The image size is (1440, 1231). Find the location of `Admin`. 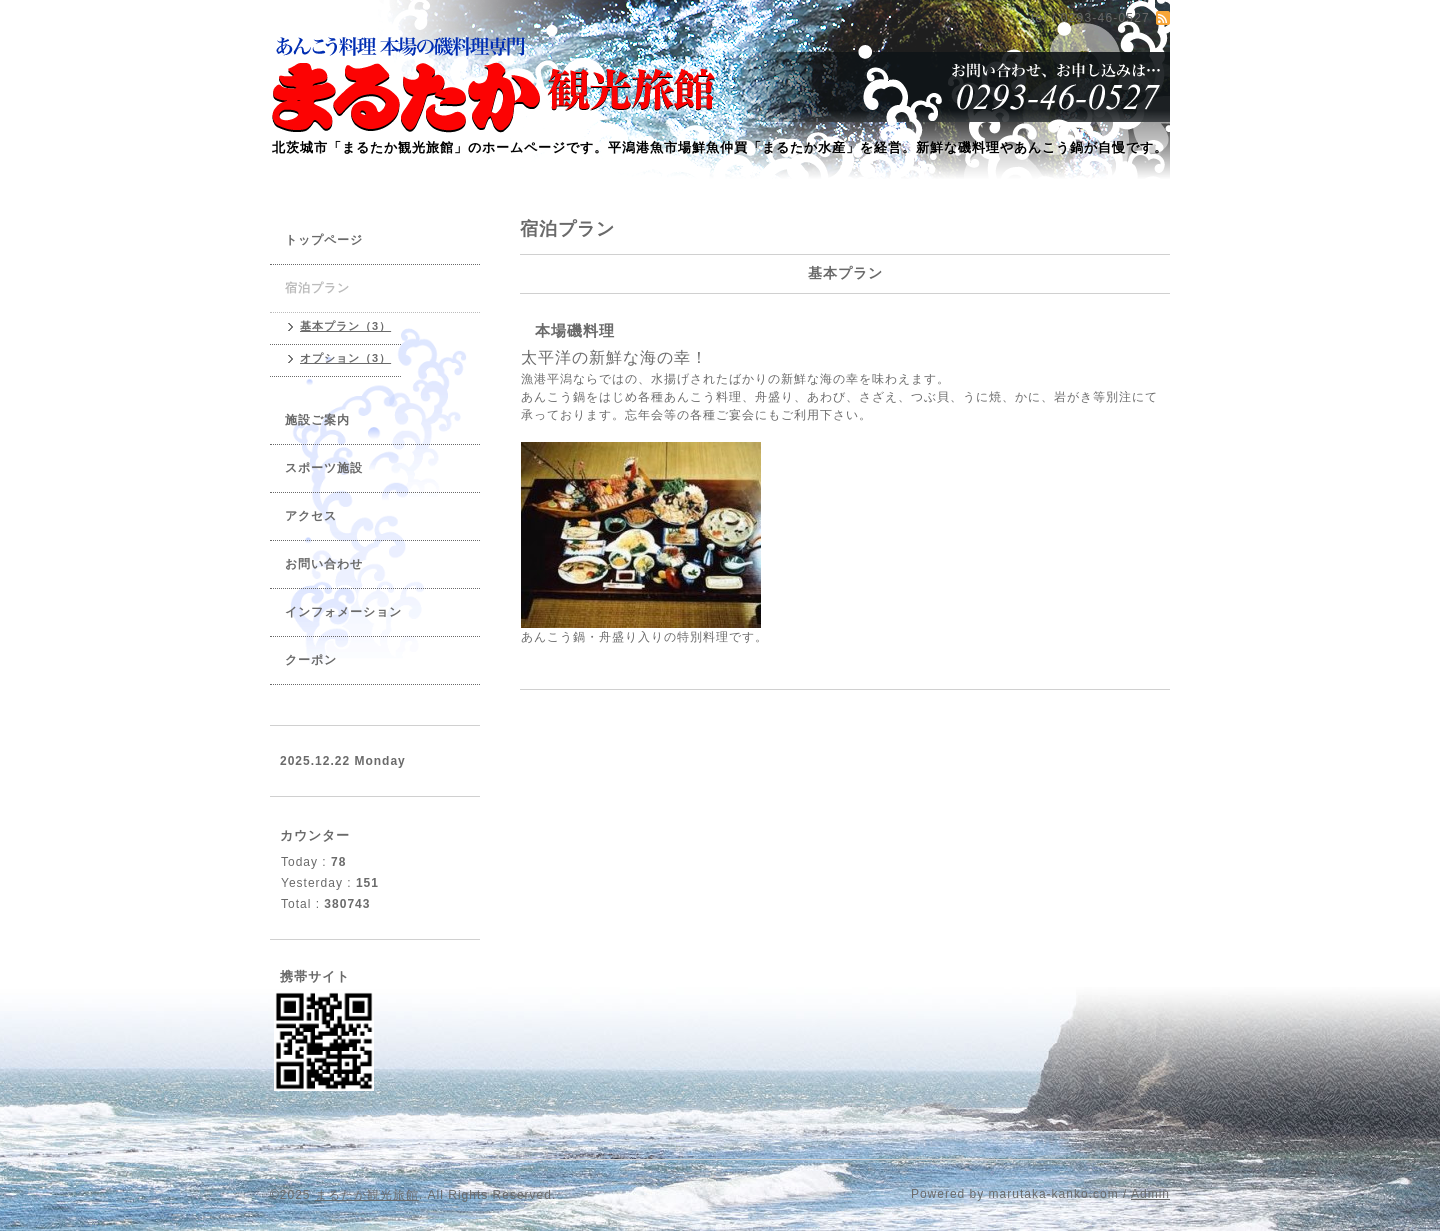

Admin is located at coordinates (1150, 1194).